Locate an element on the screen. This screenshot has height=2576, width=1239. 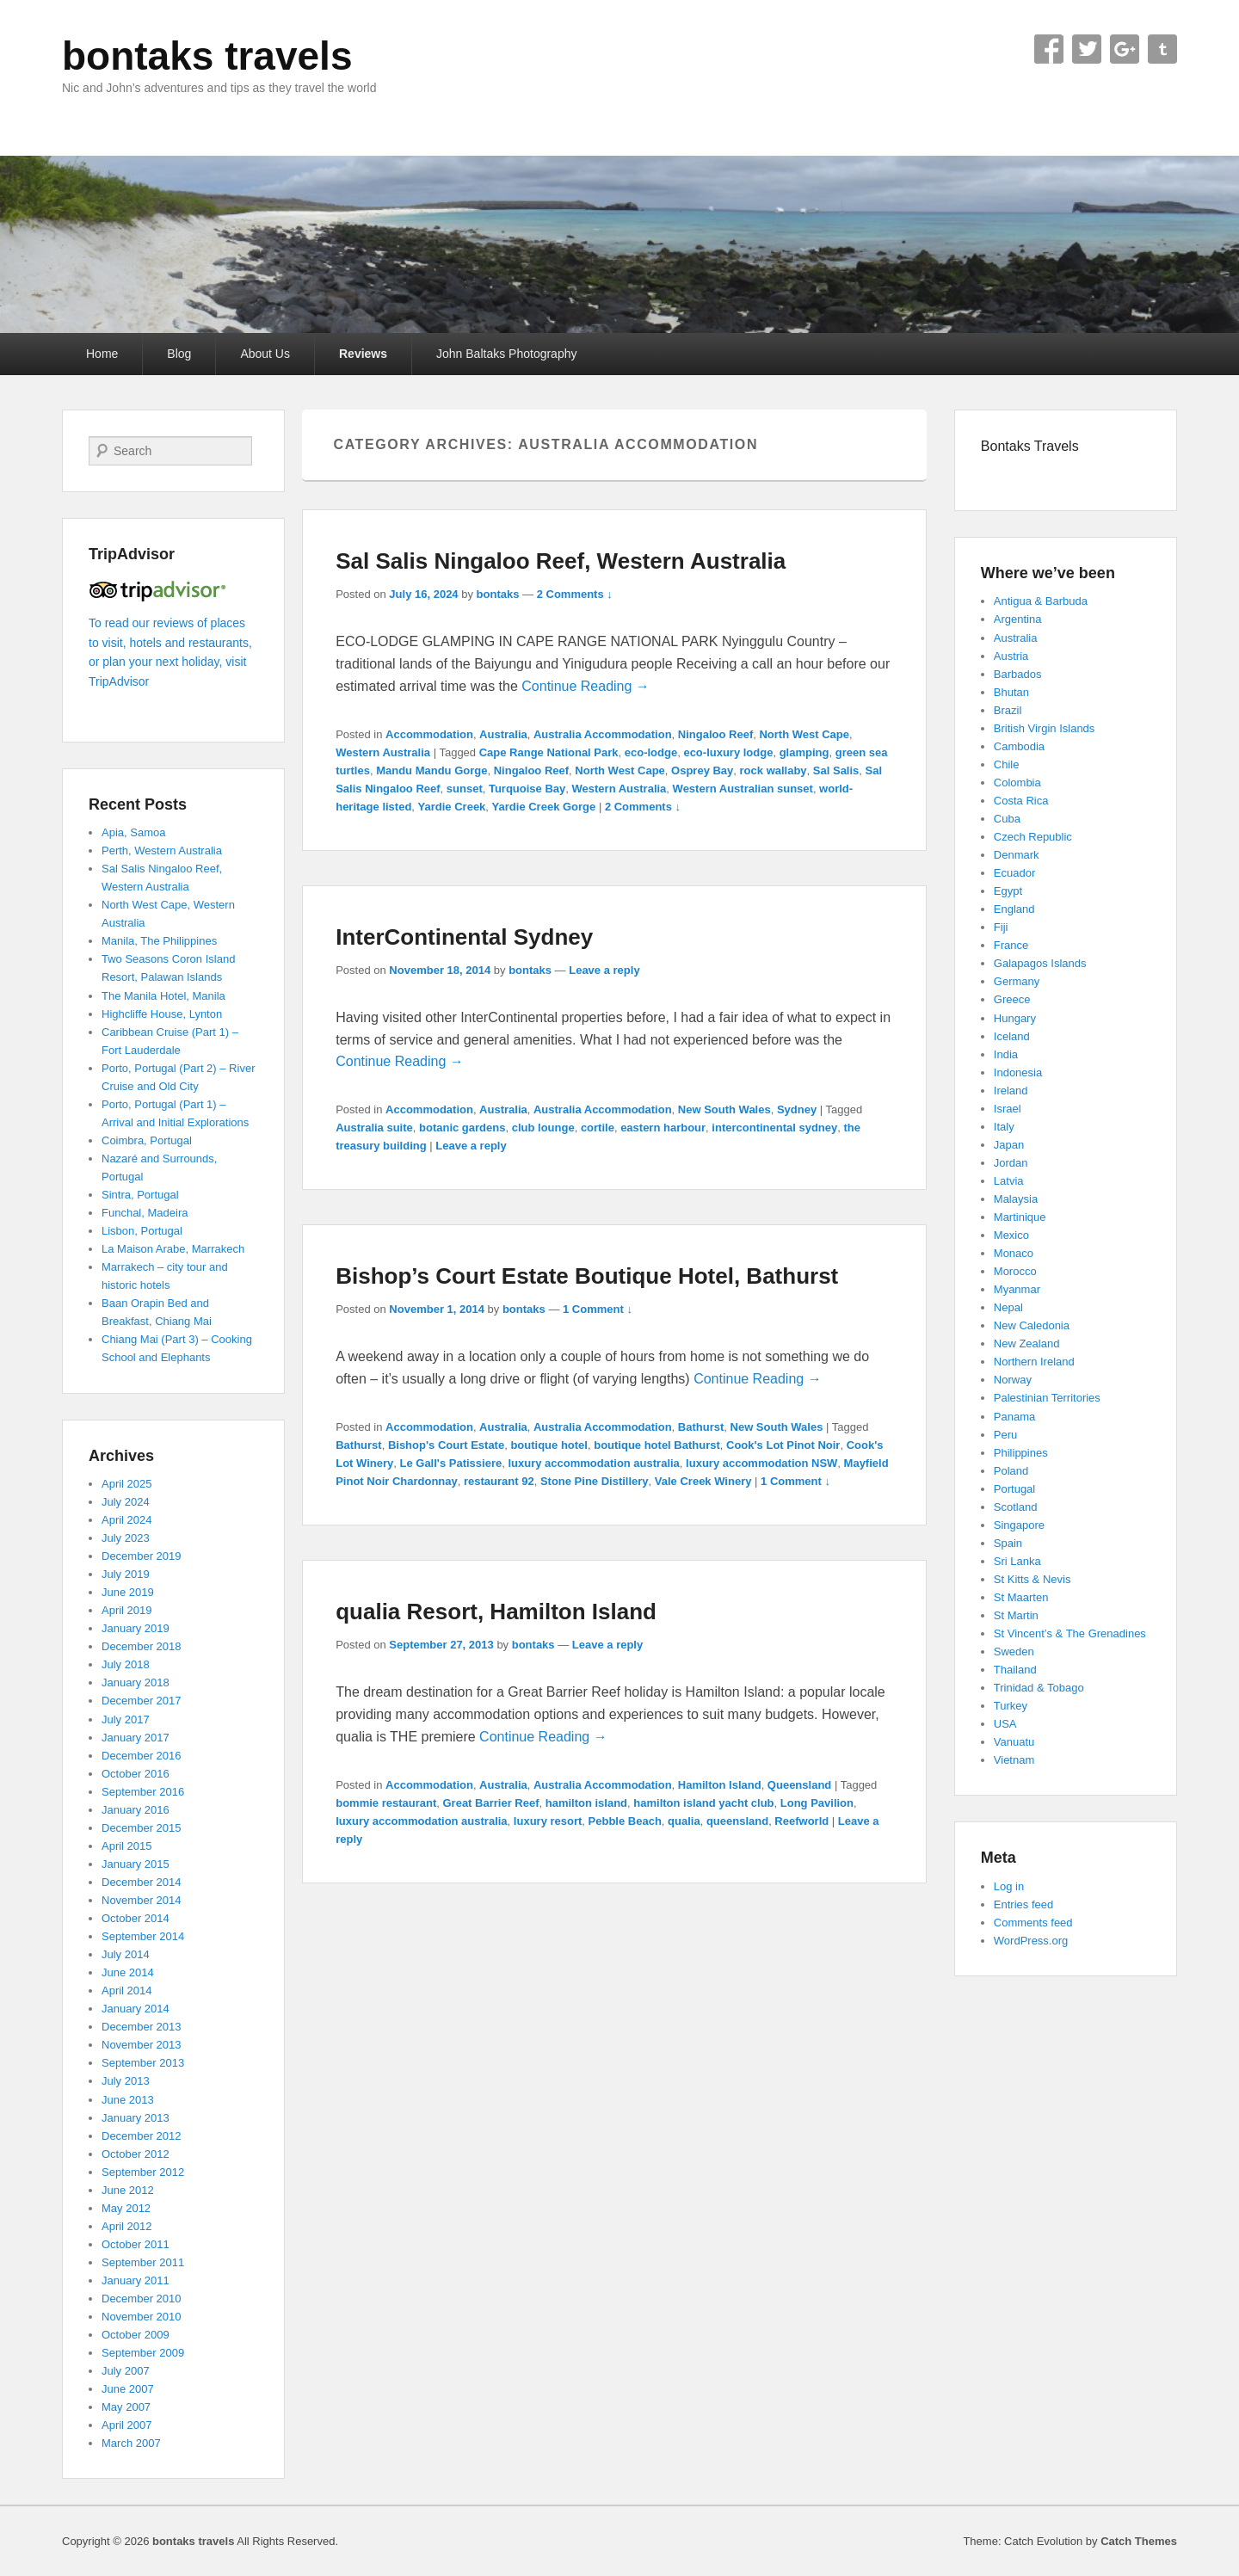
USA is located at coordinates (1005, 1723).